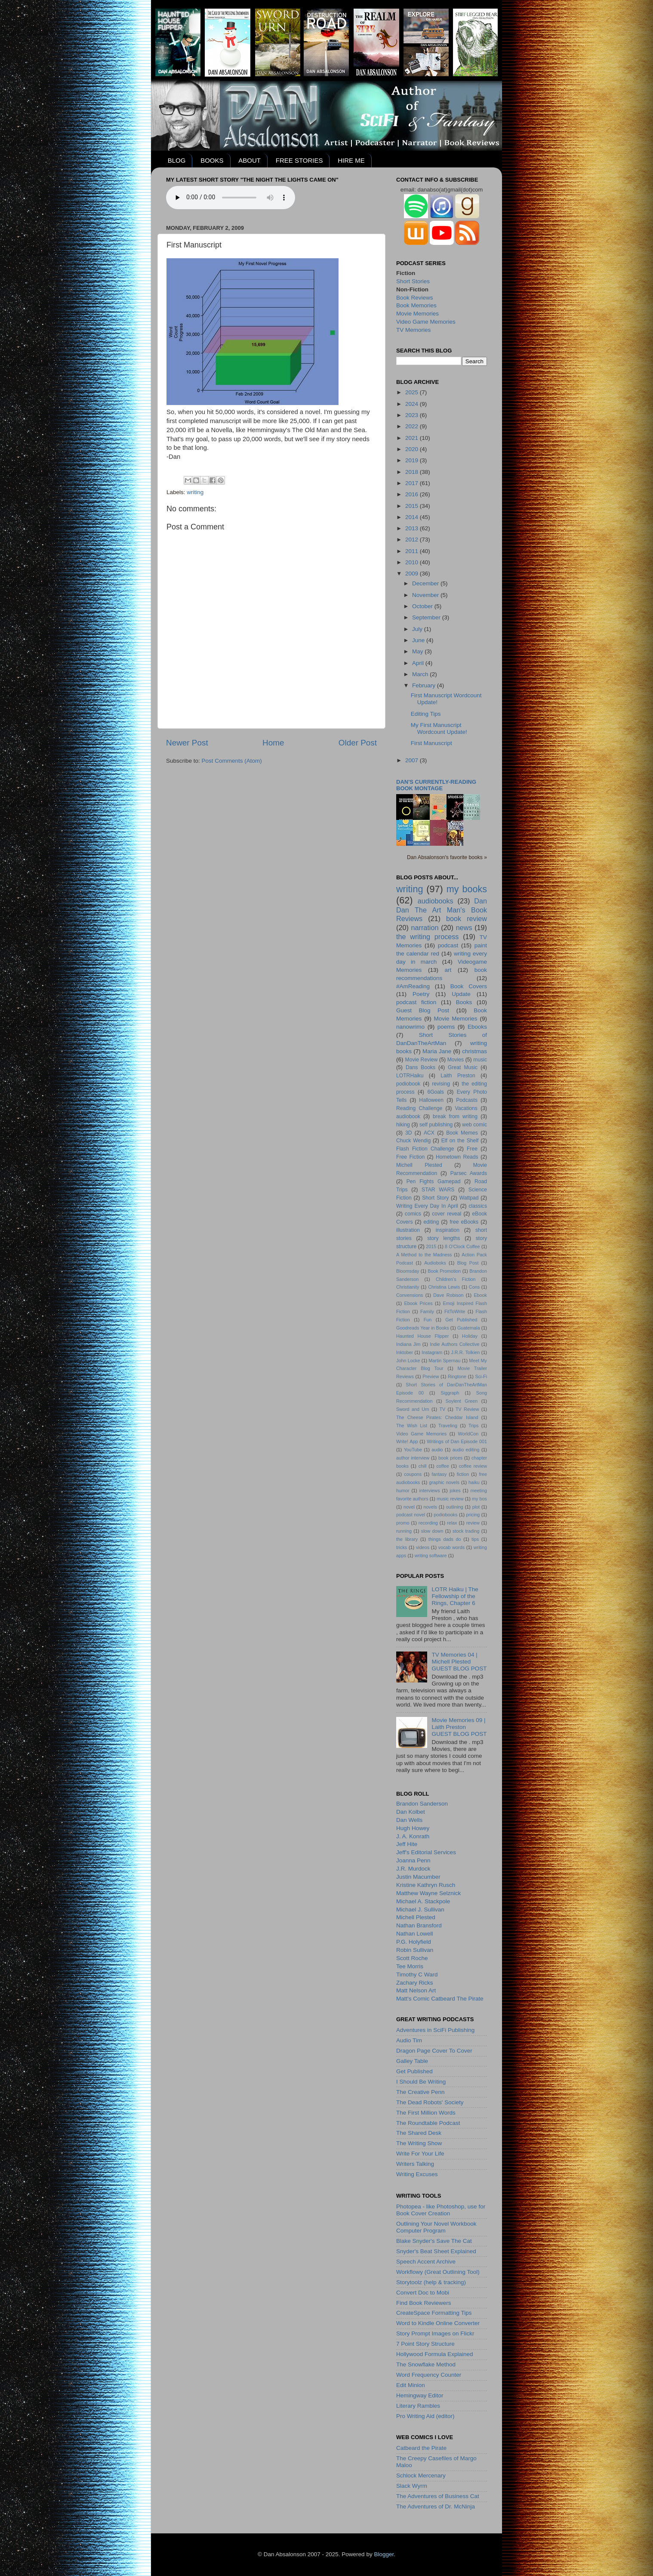 This screenshot has width=653, height=2576. What do you see at coordinates (249, 160) in the screenshot?
I see `ABOUT` at bounding box center [249, 160].